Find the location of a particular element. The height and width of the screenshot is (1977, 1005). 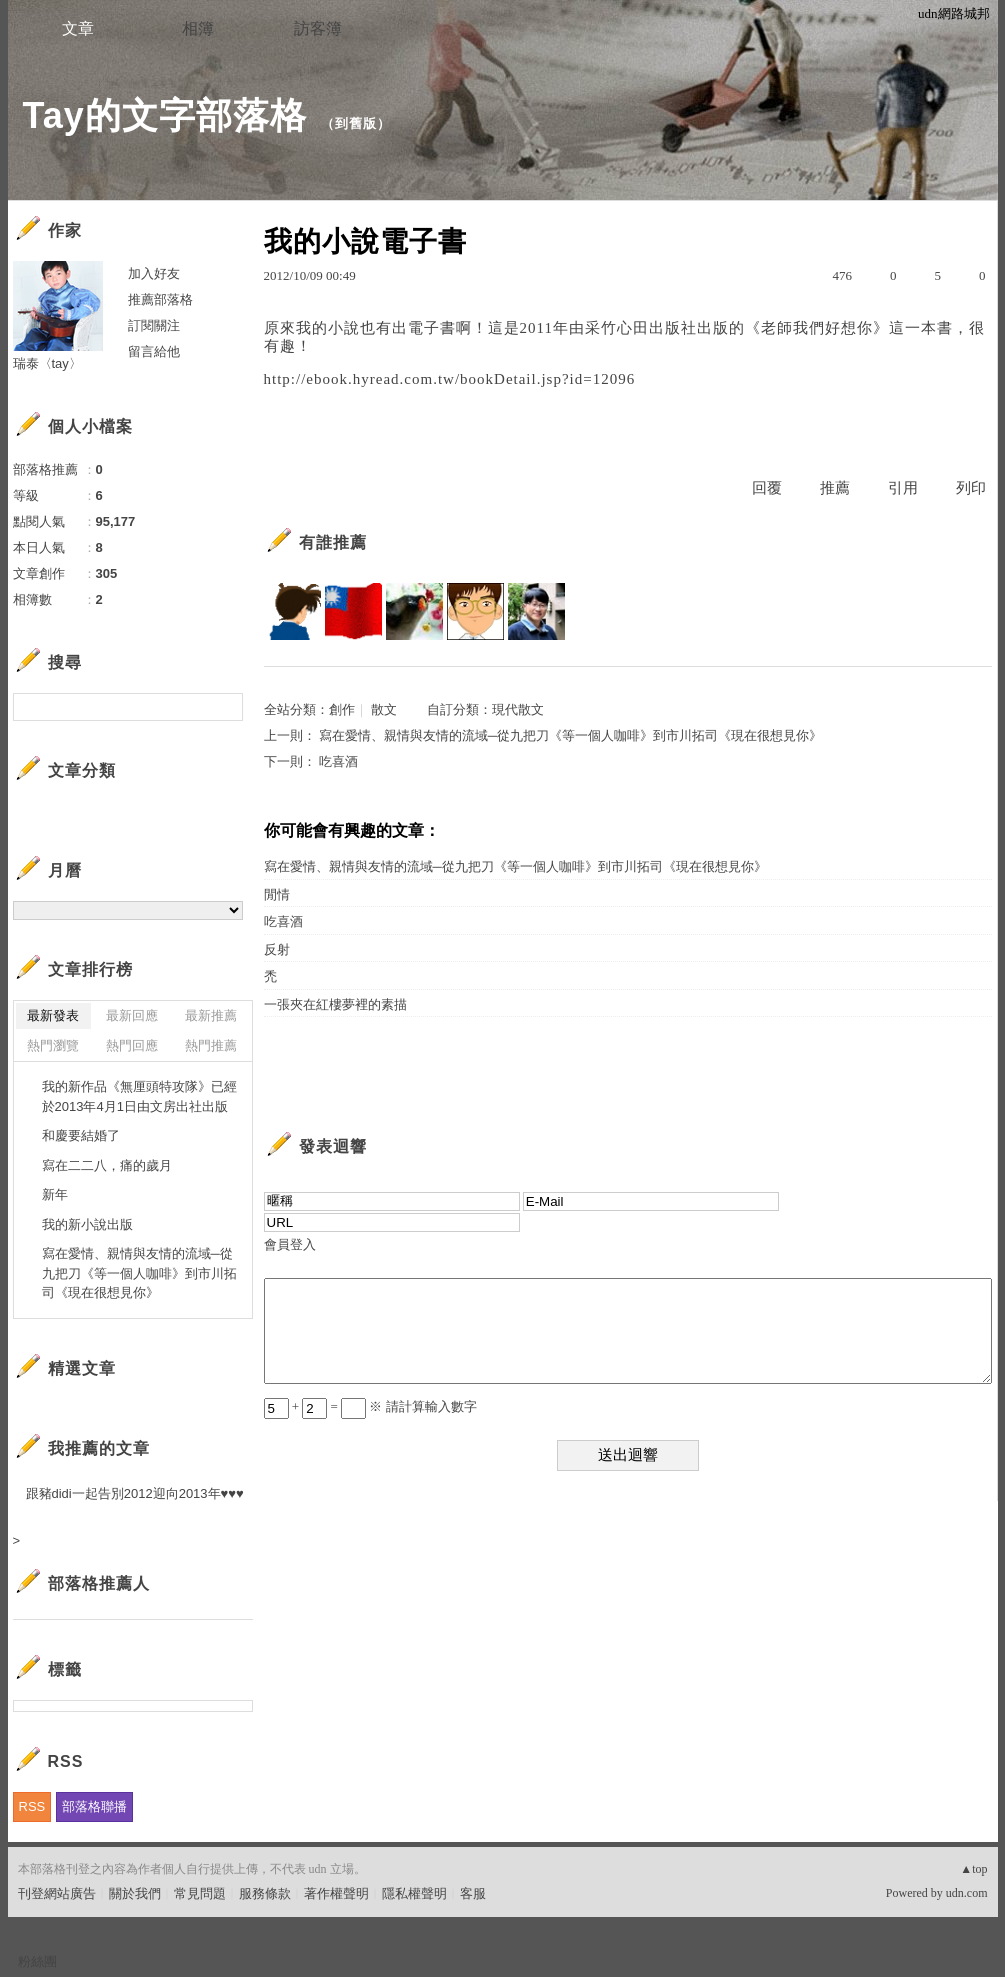

隱私權聲明 is located at coordinates (414, 1893).